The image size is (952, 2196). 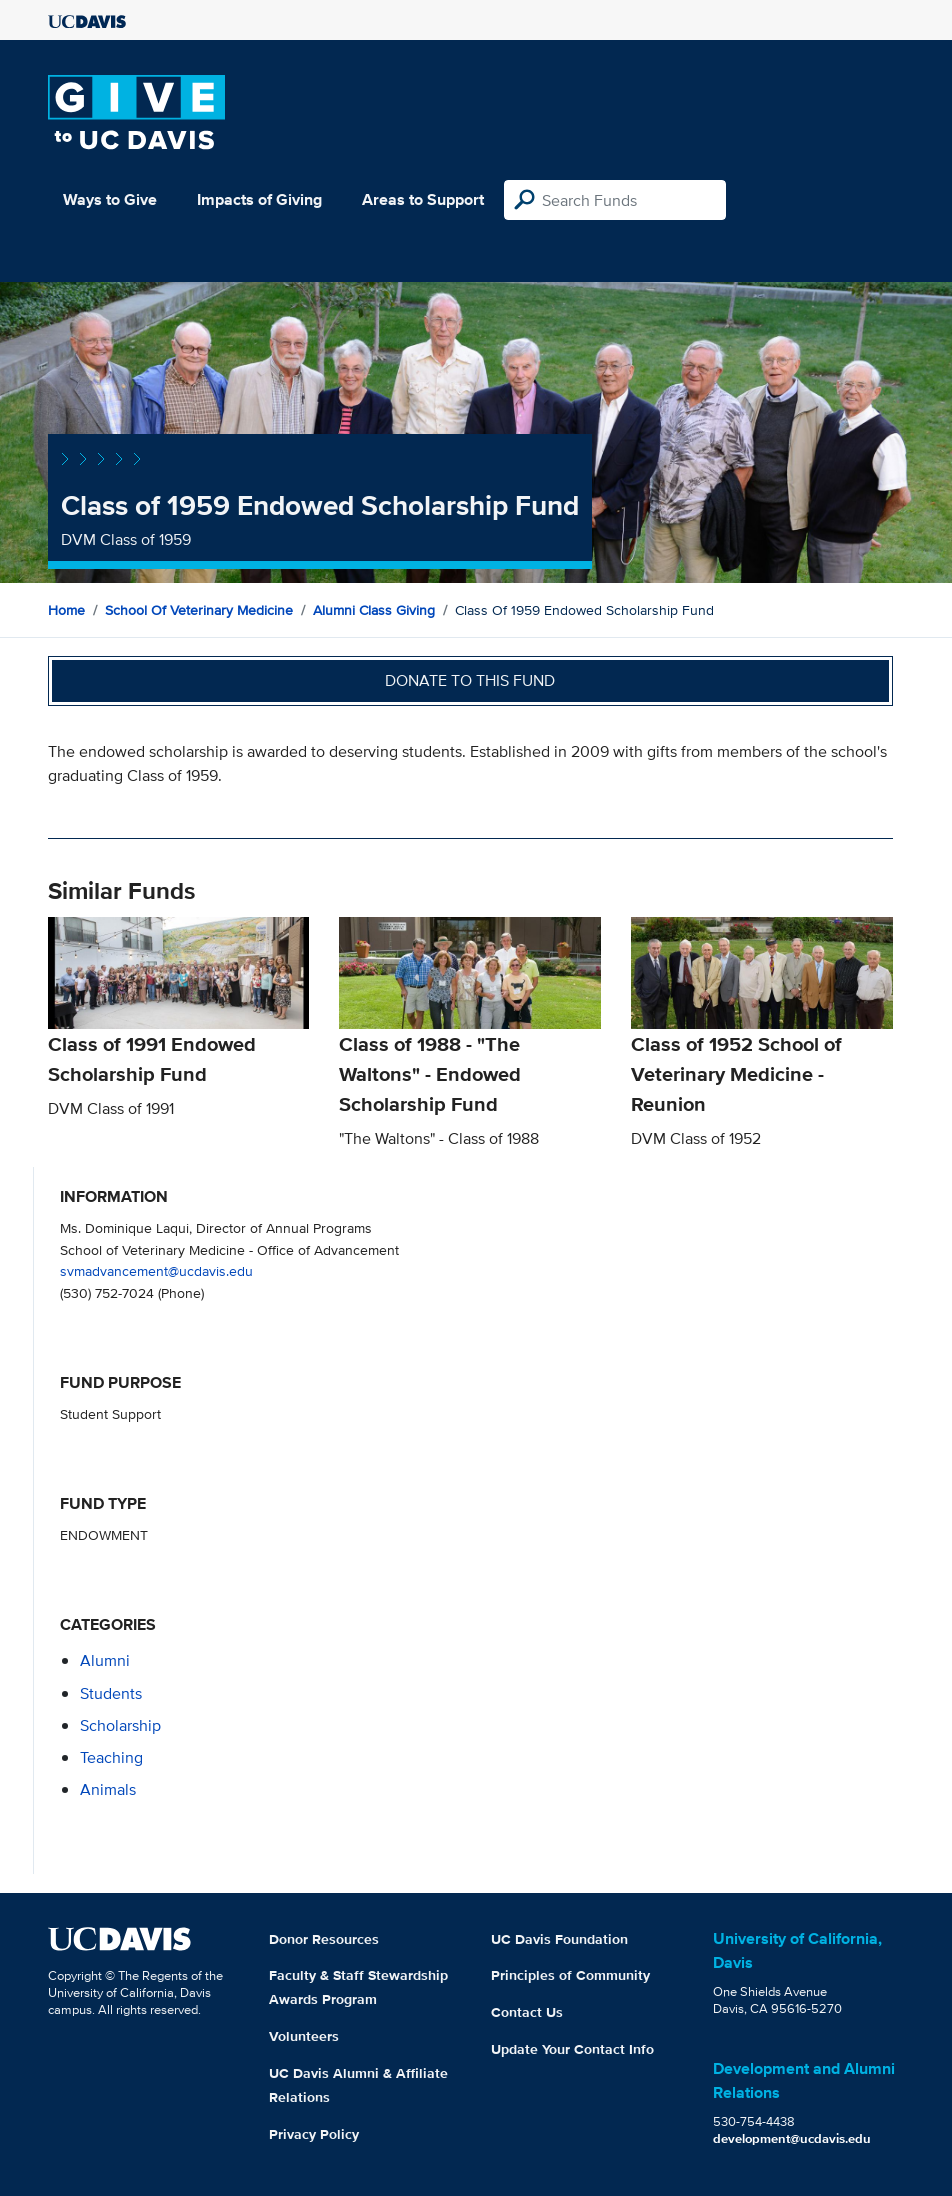 What do you see at coordinates (324, 1939) in the screenshot?
I see `Donor Resources` at bounding box center [324, 1939].